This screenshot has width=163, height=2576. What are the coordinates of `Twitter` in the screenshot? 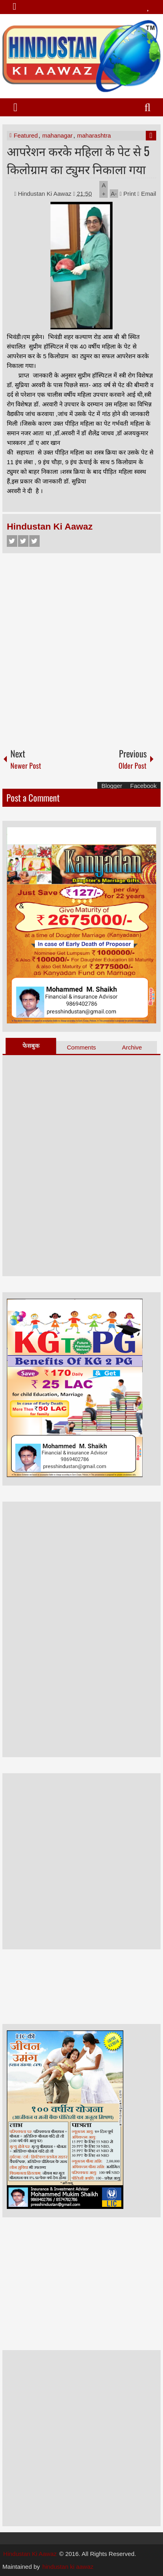 It's located at (23, 541).